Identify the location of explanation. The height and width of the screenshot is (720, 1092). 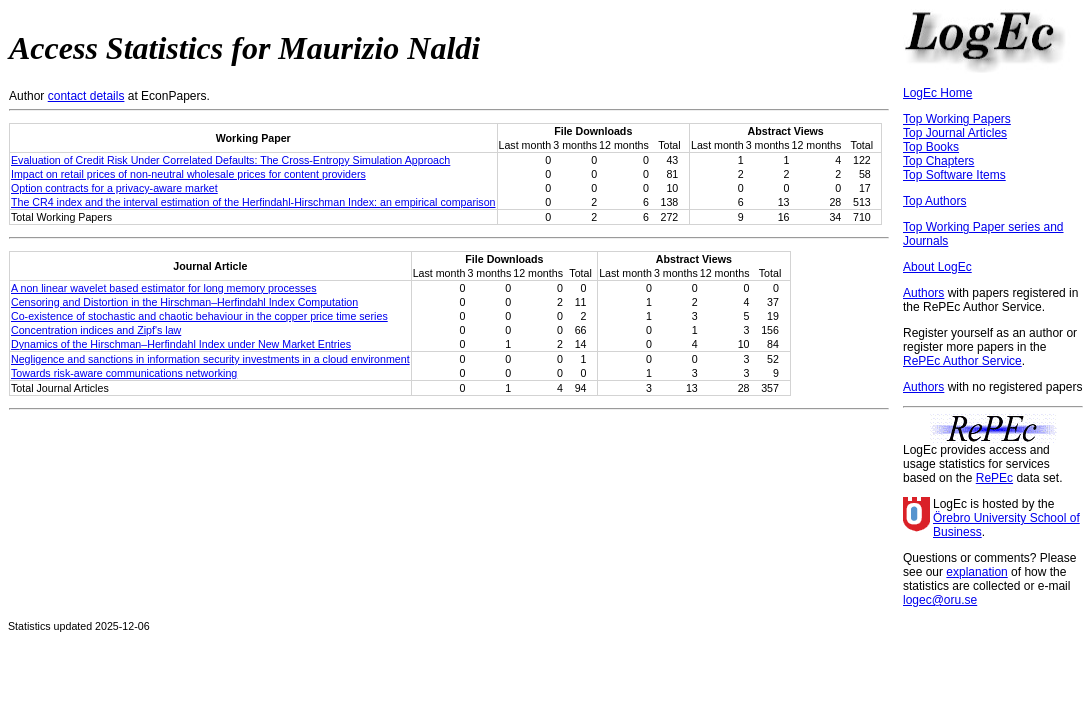
(976, 572).